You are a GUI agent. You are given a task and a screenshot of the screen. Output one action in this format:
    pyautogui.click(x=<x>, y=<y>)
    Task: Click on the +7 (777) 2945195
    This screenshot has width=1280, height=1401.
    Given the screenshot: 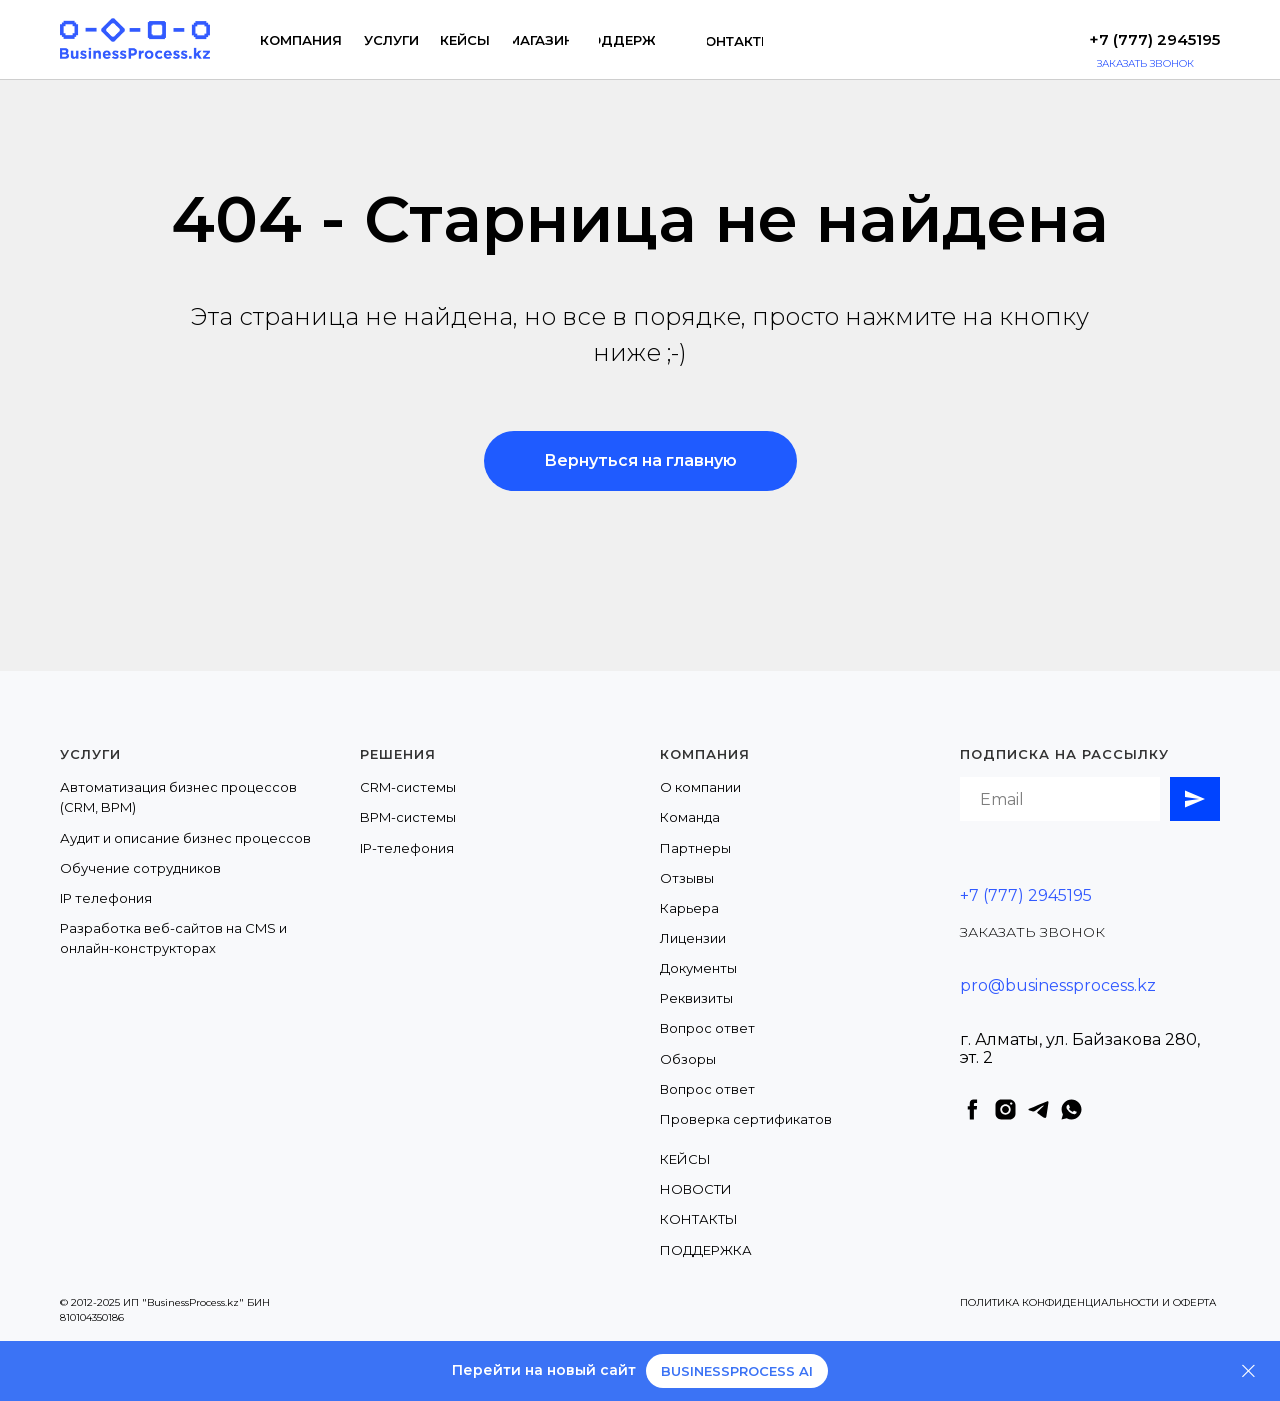 What is the action you would take?
    pyautogui.click(x=1026, y=895)
    